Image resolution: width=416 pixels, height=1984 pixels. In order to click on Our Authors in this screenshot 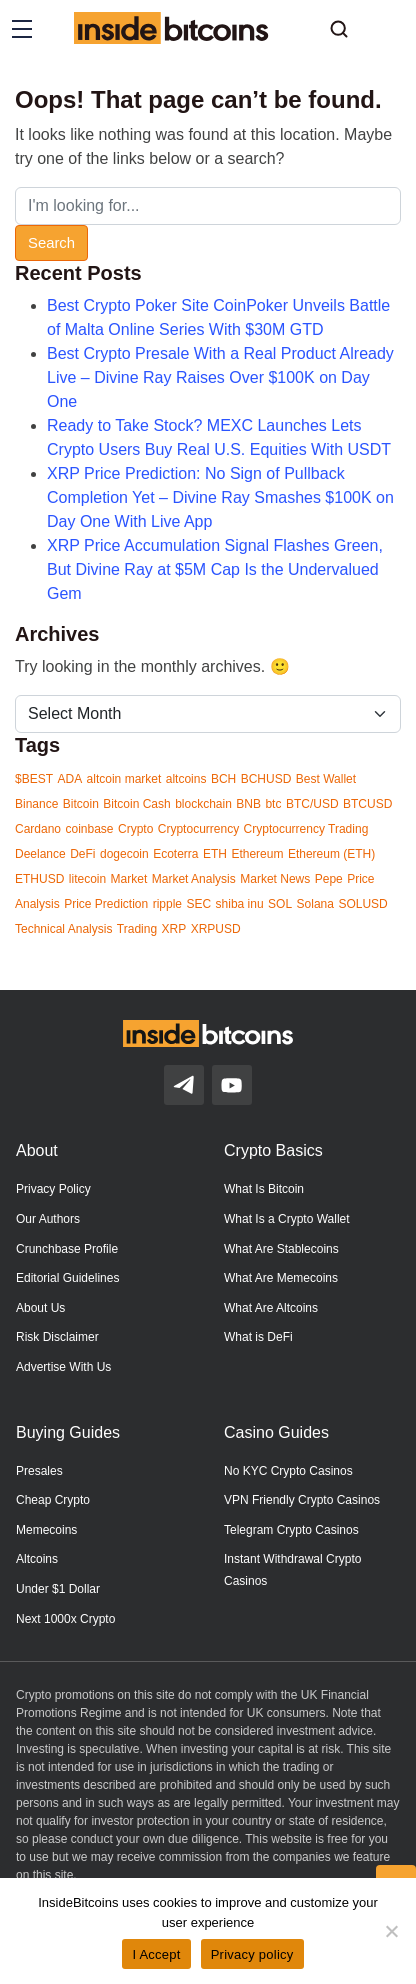, I will do `click(48, 1219)`.